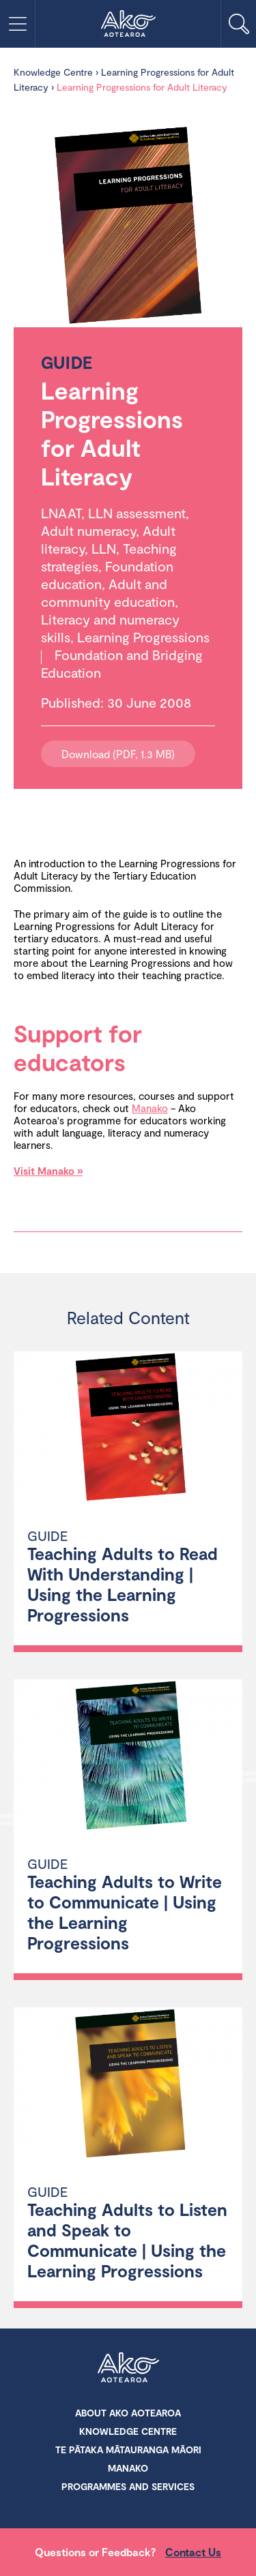  Describe the element at coordinates (128, 1757) in the screenshot. I see `[Teaching Adults to Write to Communicate | Using the Learning Progressions]` at that location.